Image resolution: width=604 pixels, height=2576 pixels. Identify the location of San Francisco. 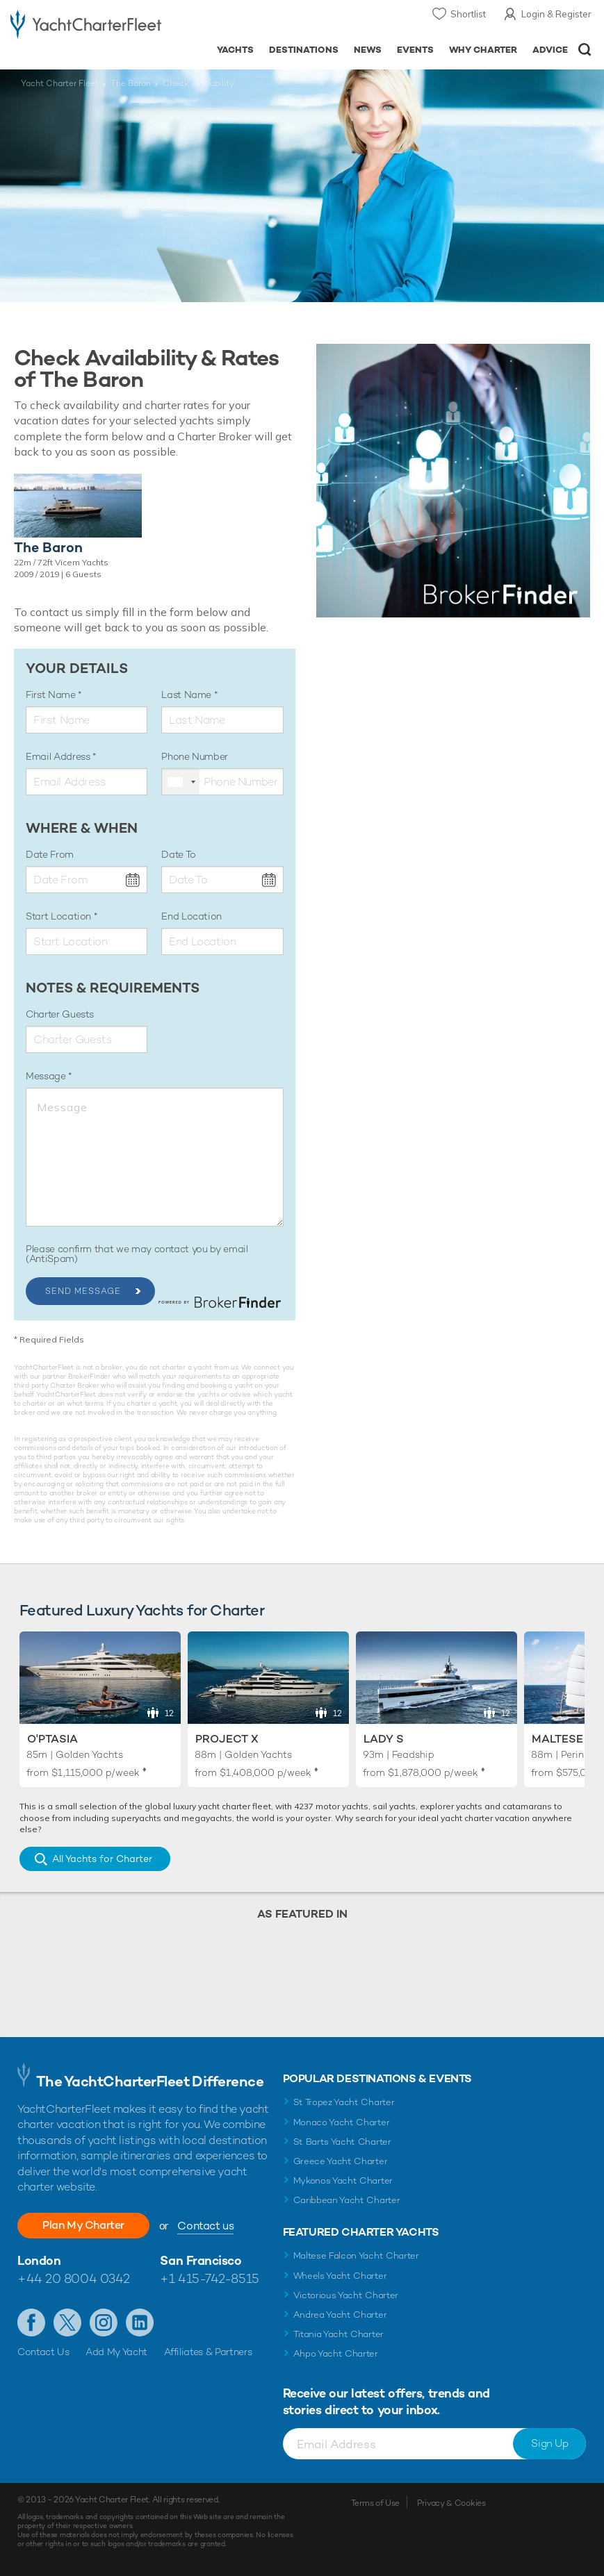
(200, 2260).